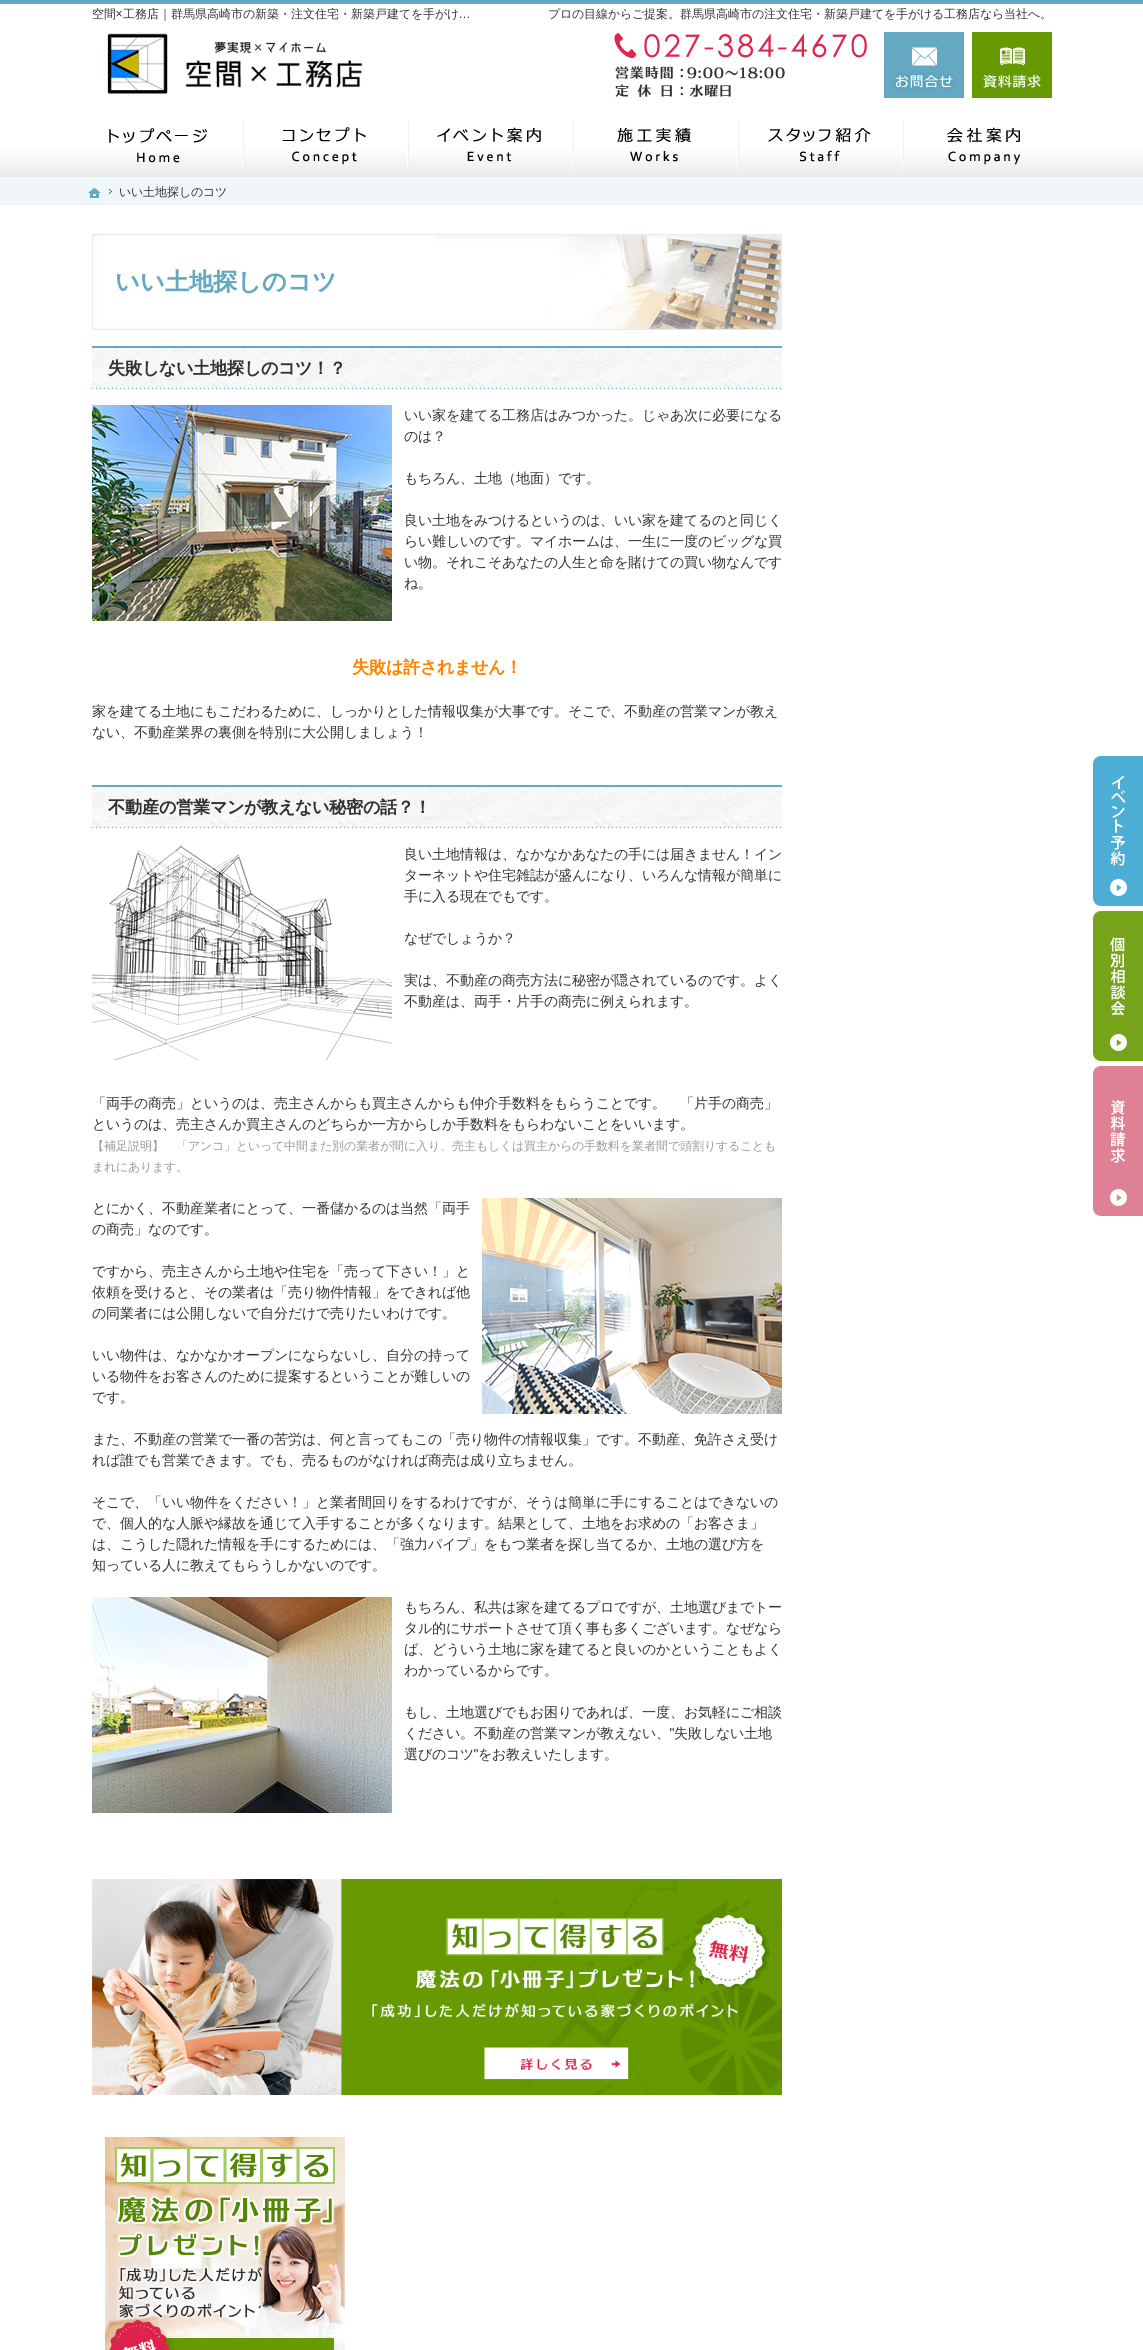 The height and width of the screenshot is (2350, 1143). What do you see at coordinates (932, 2194) in the screenshot?
I see `お問合せ・ご相談フォーム` at bounding box center [932, 2194].